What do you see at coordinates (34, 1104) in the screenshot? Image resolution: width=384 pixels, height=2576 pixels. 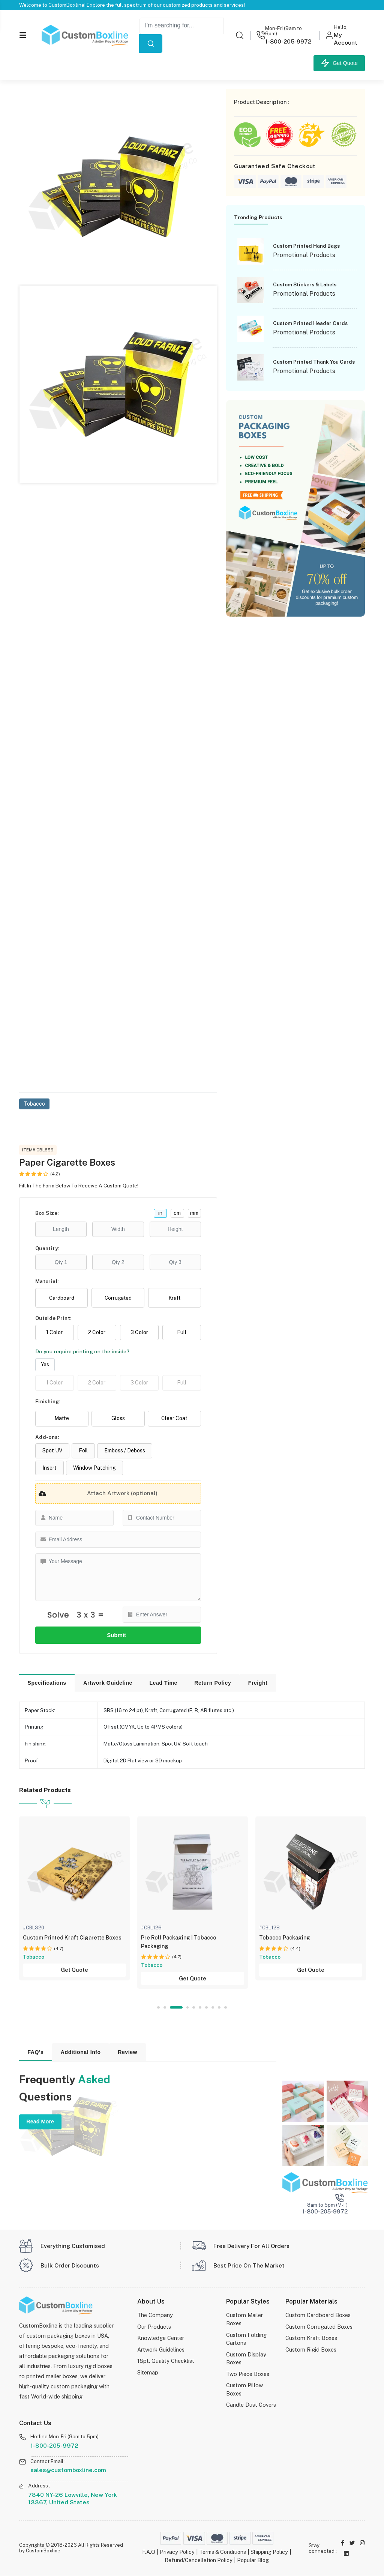 I see `Tobacco` at bounding box center [34, 1104].